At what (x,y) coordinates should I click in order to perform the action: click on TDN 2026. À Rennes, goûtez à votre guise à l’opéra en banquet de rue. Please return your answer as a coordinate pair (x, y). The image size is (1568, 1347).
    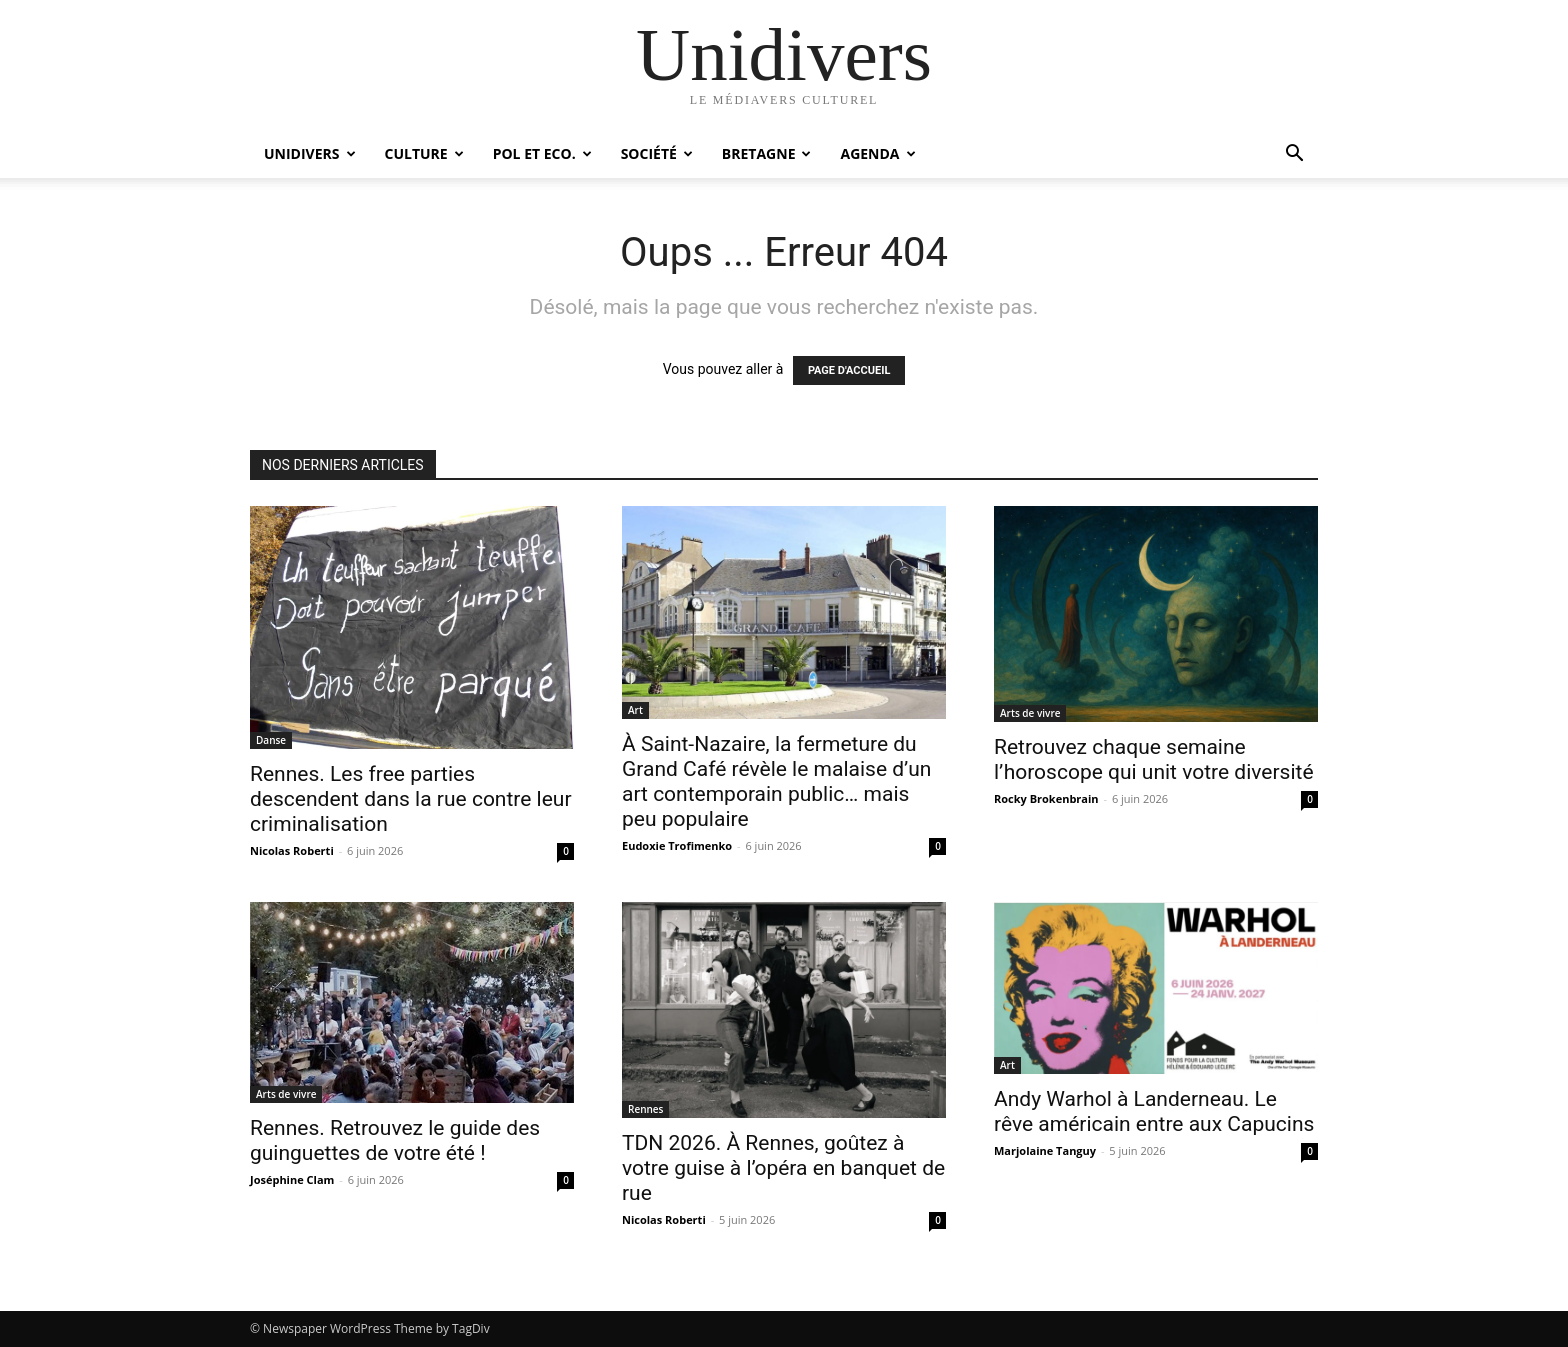
    Looking at the image, I should click on (783, 1168).